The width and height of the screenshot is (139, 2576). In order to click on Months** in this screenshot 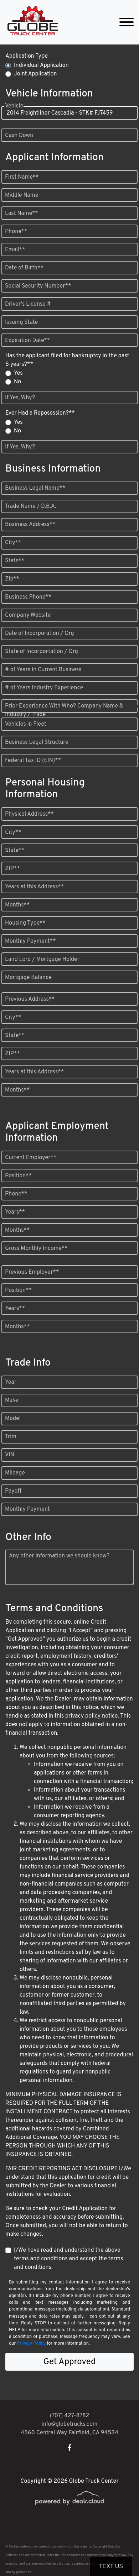, I will do `click(17, 905)`.